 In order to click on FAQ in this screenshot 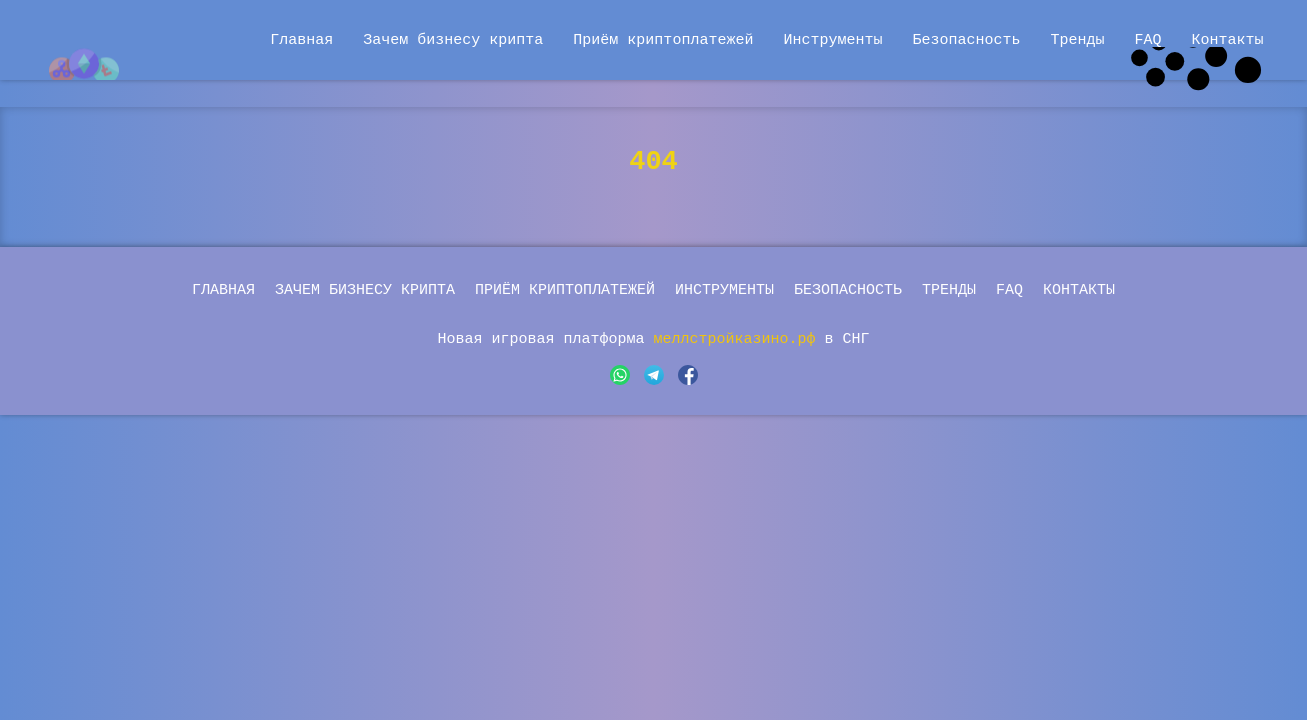, I will do `click(1147, 39)`.